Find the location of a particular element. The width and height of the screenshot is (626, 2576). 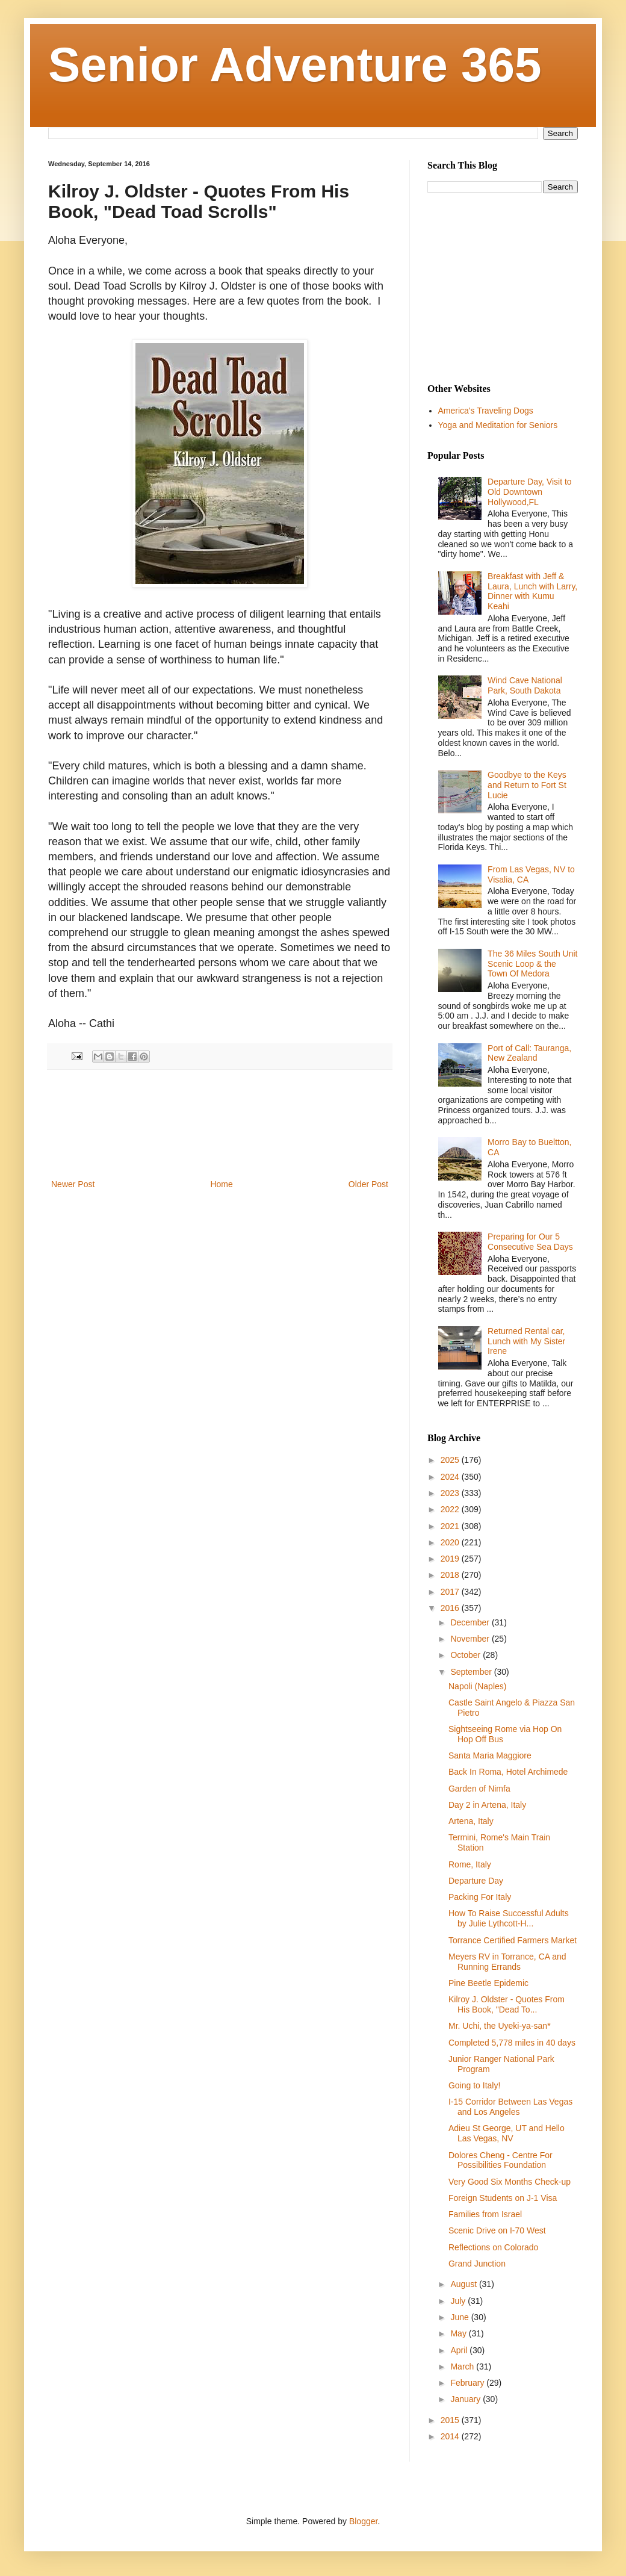

How To Raise Successful Adults by Julie Lythcott-H... is located at coordinates (508, 1918).